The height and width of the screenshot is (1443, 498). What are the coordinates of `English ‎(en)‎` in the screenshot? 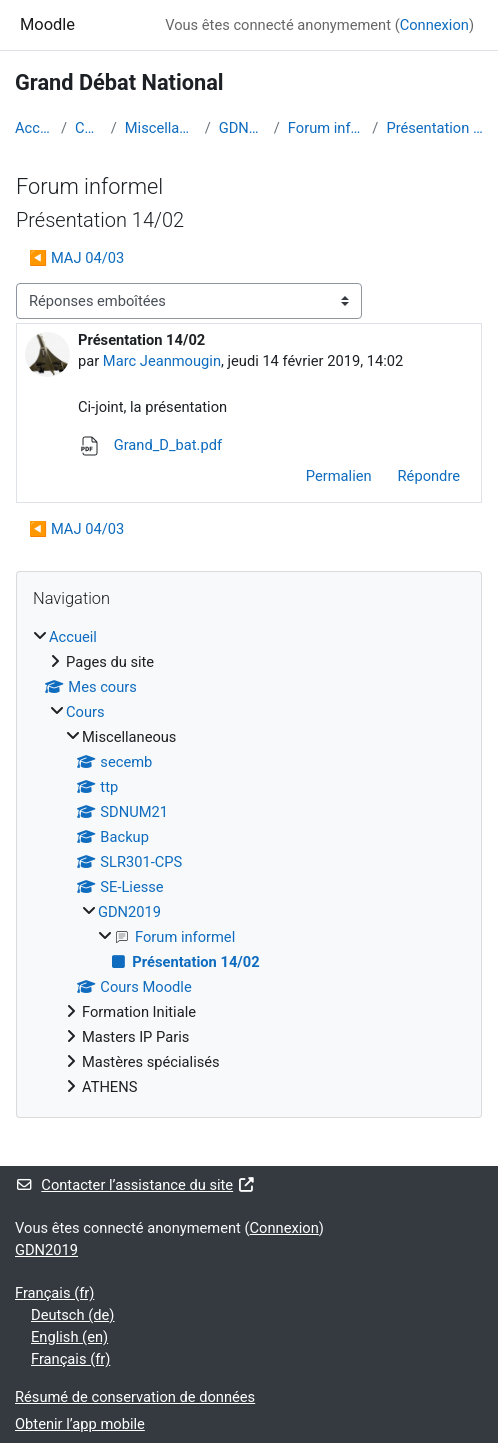 It's located at (69, 1337).